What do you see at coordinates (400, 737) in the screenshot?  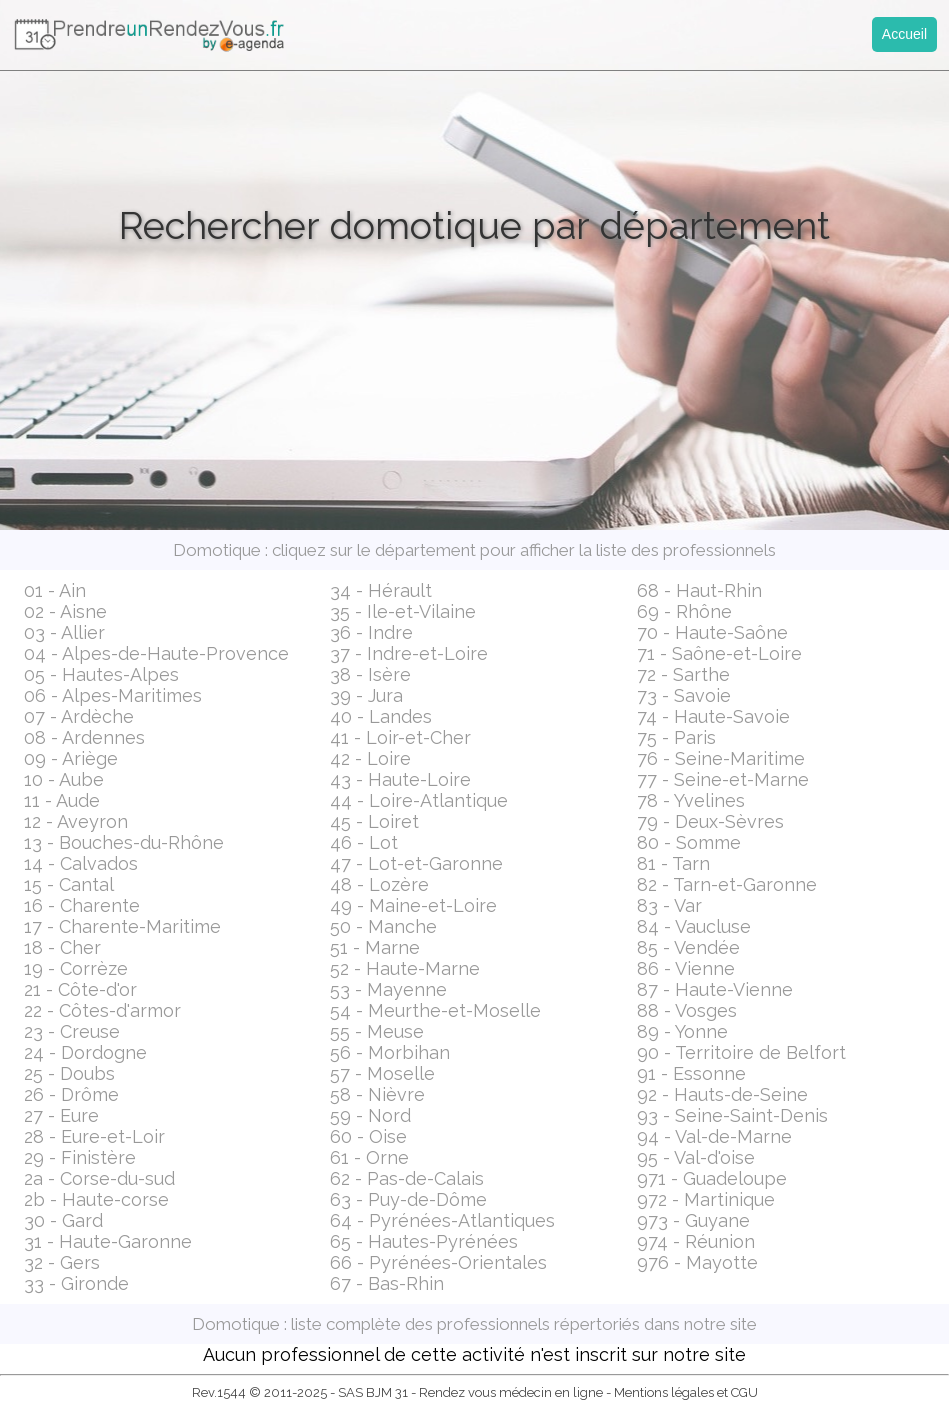 I see `41 - Loir-et-Cher` at bounding box center [400, 737].